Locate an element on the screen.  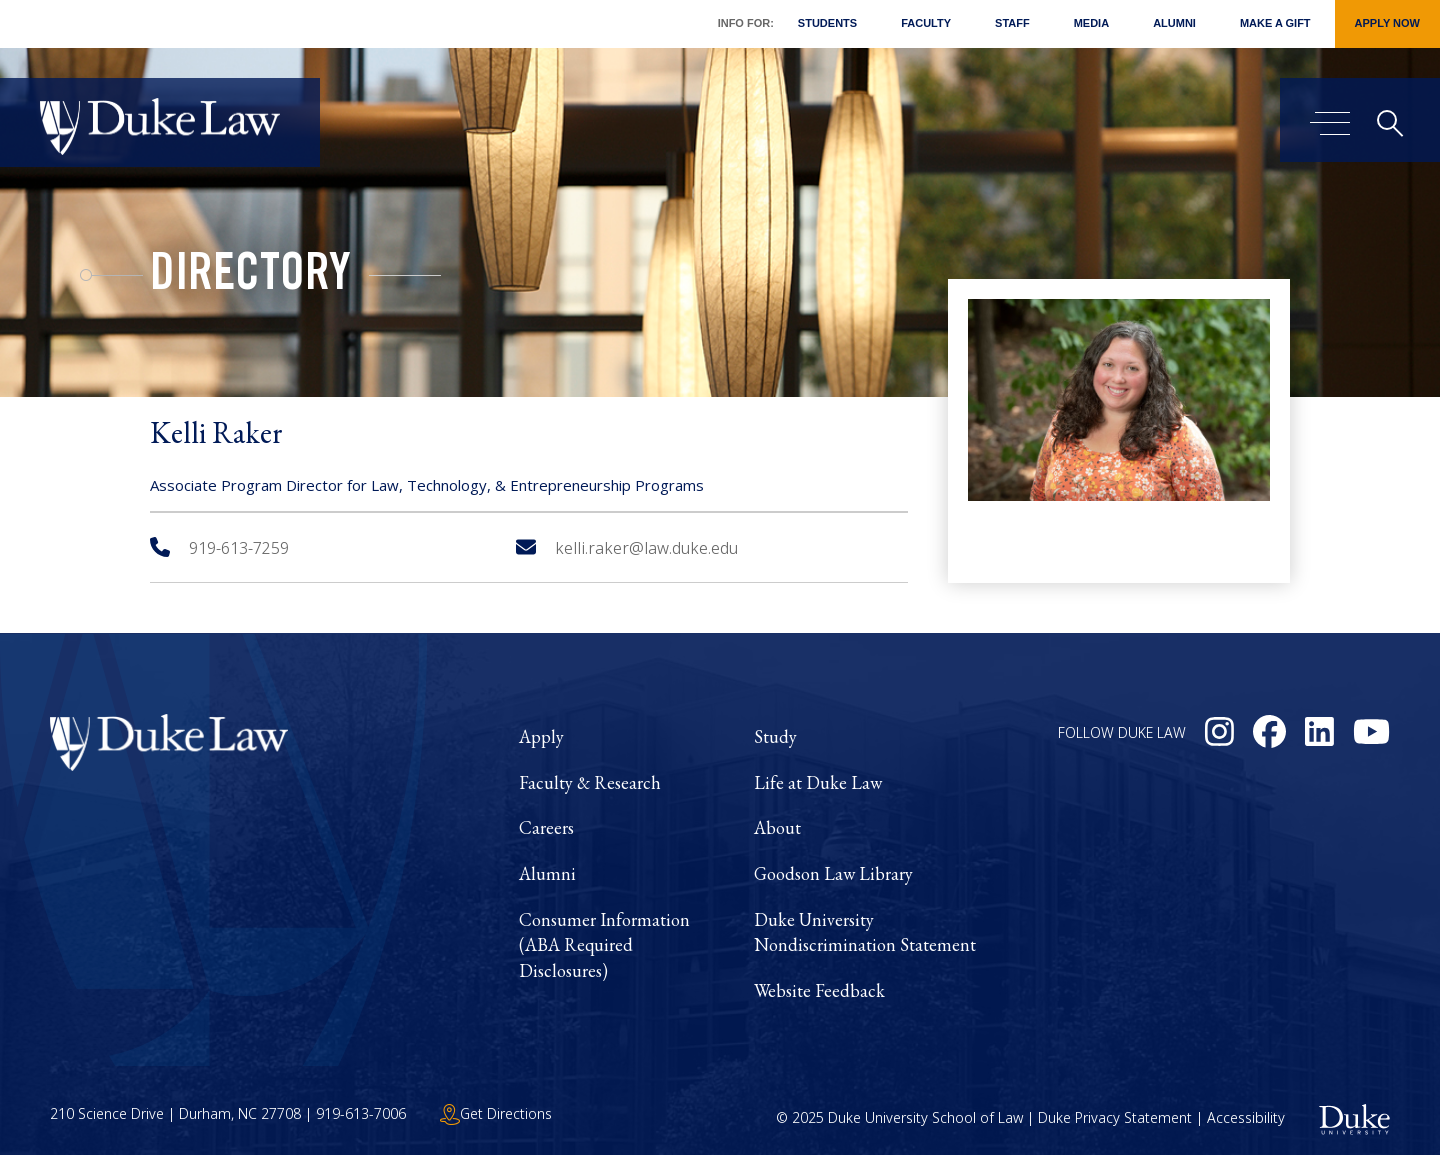
Media is located at coordinates (1091, 23).